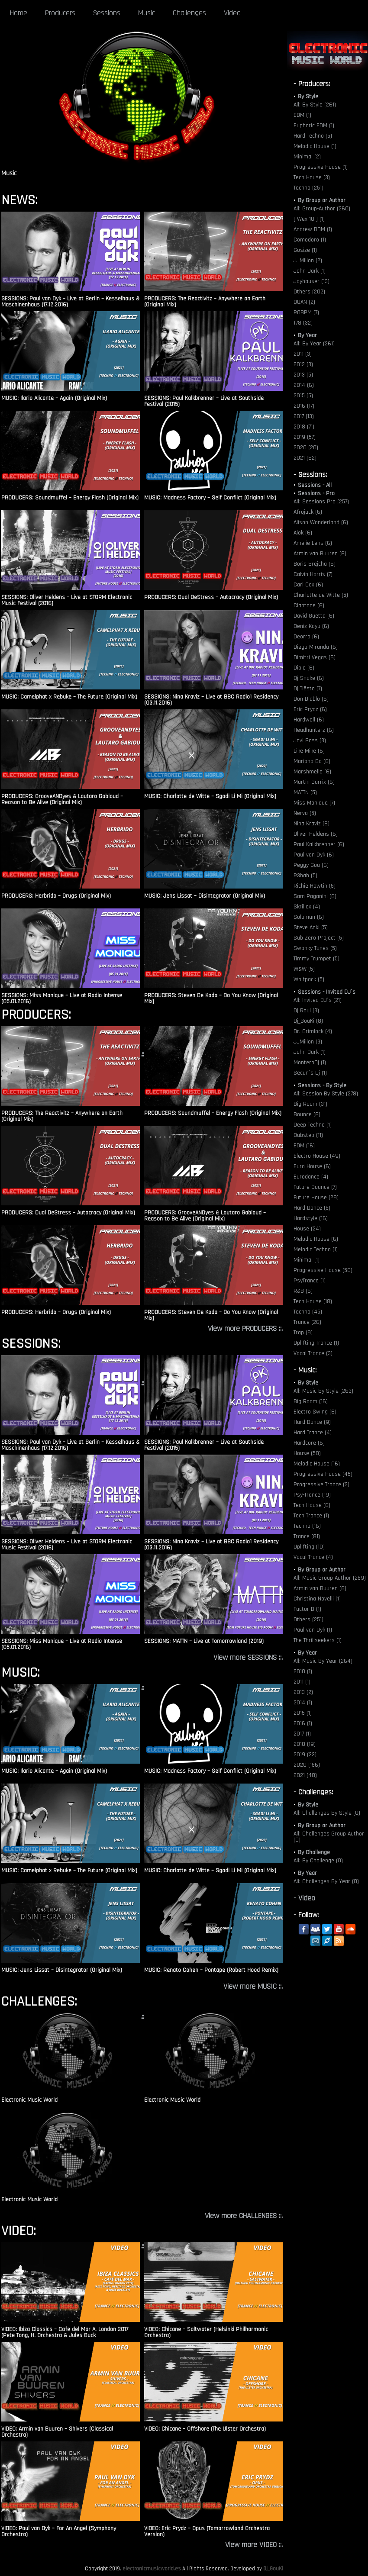  Describe the element at coordinates (310, 740) in the screenshot. I see `Javi Boss (3)` at that location.